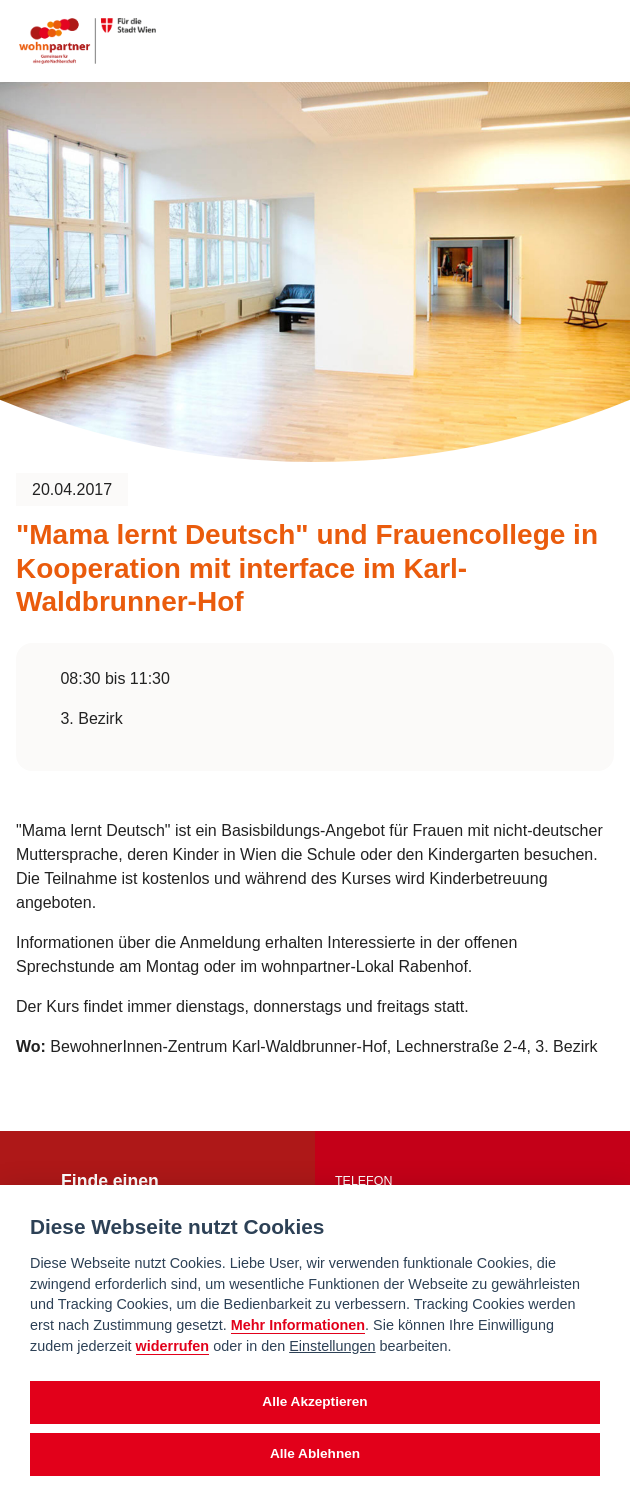 This screenshot has width=630, height=1506. I want to click on [Toggle navigation], so click(597, 41).